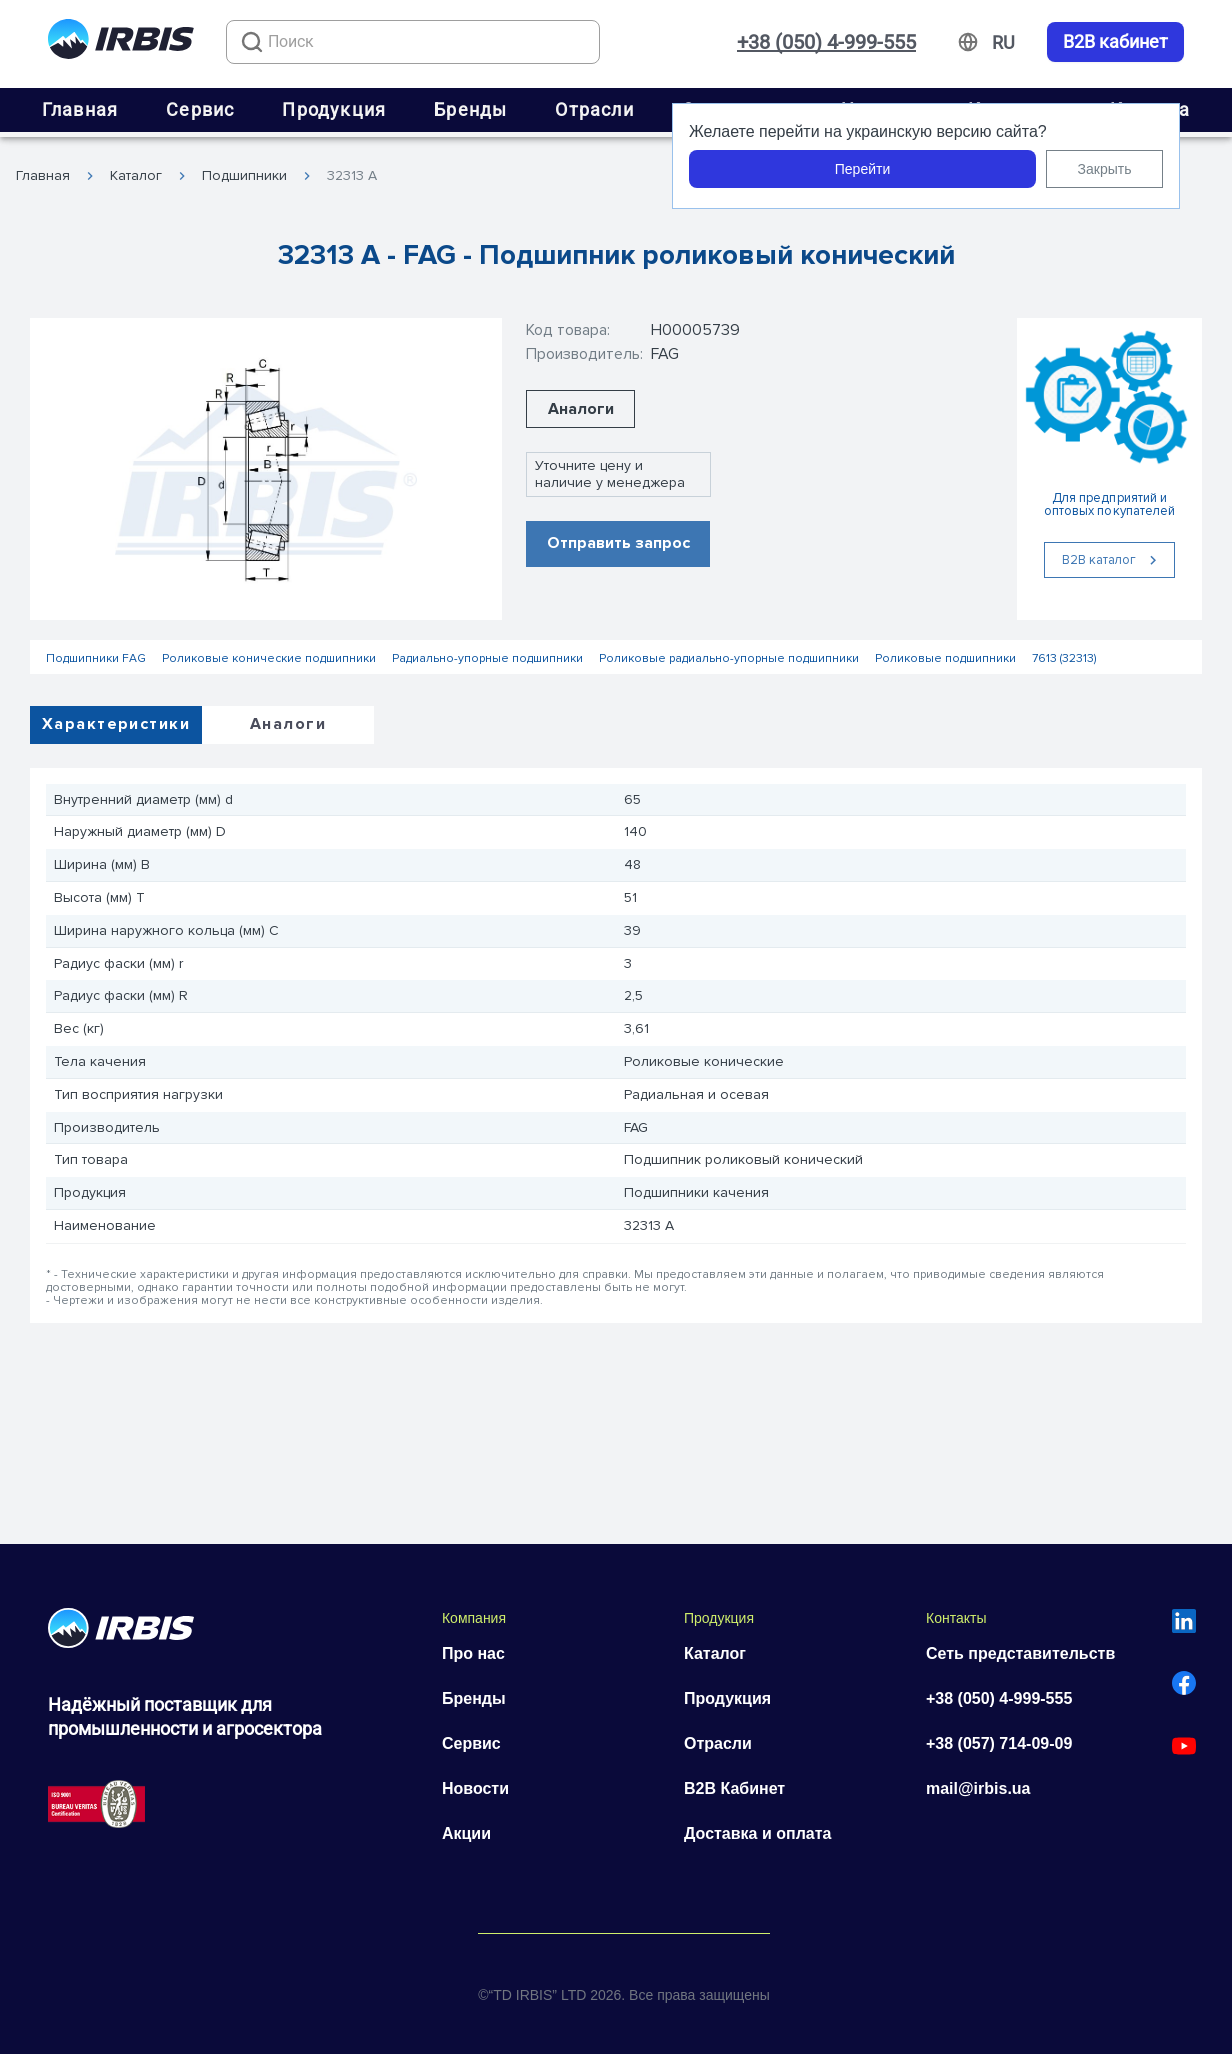 This screenshot has height=2054, width=1232. I want to click on Акции, so click(466, 1833).